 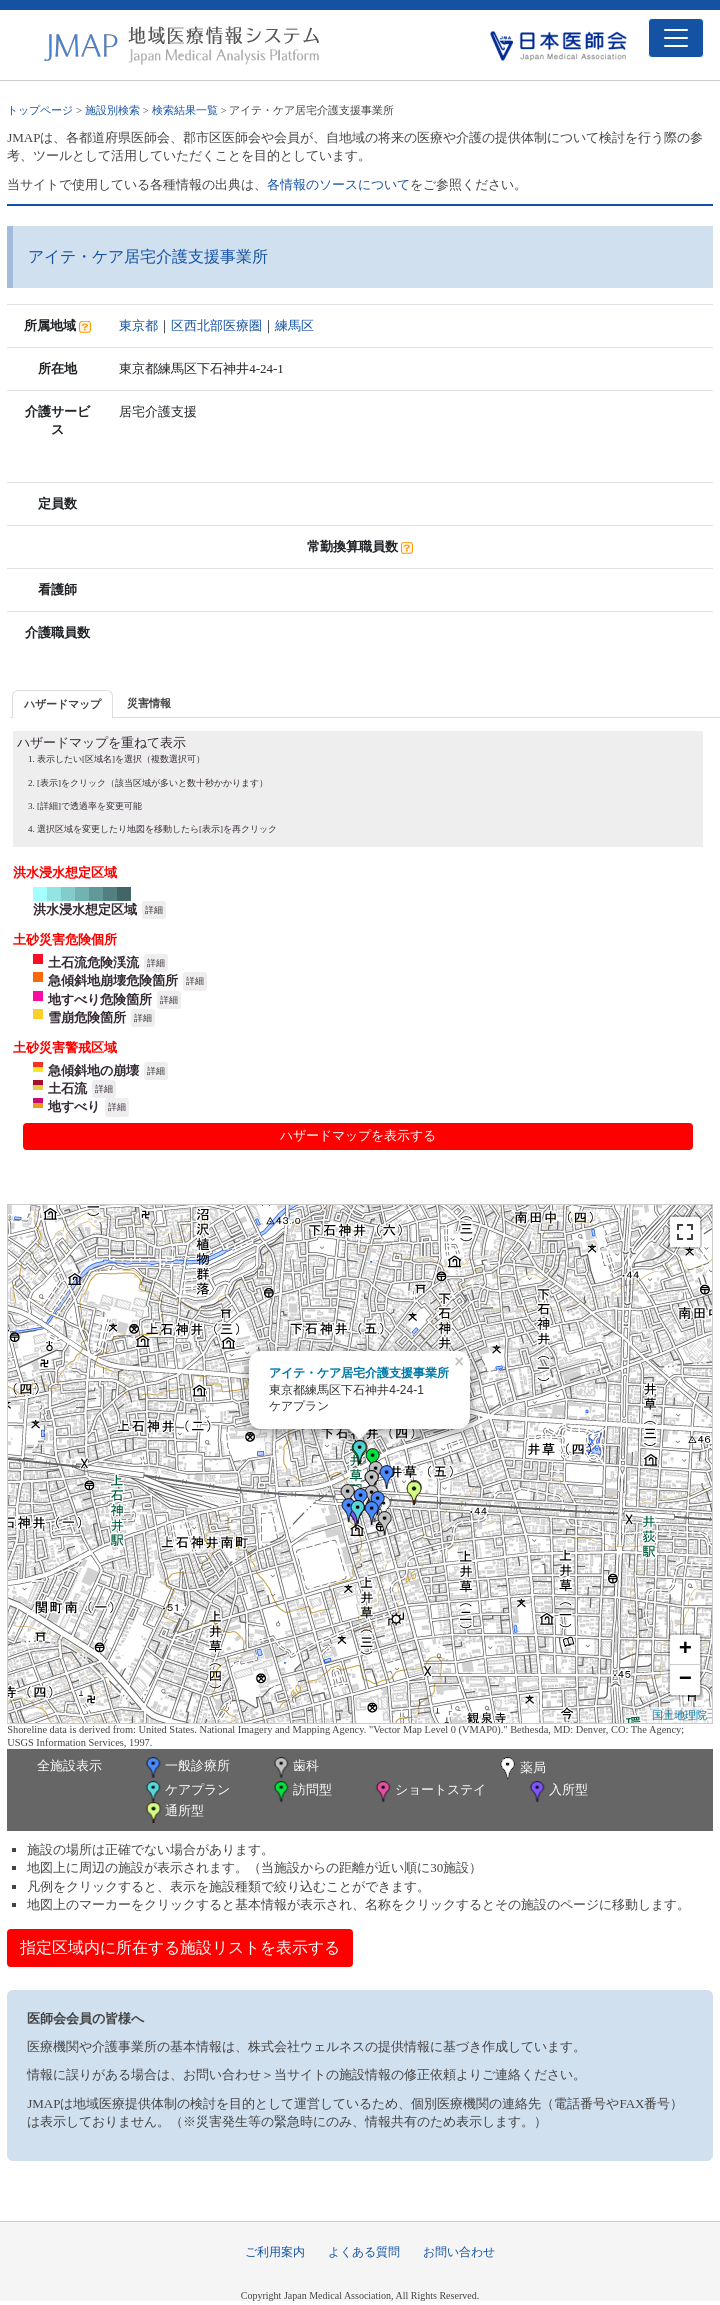 I want to click on 練馬区, so click(x=294, y=325).